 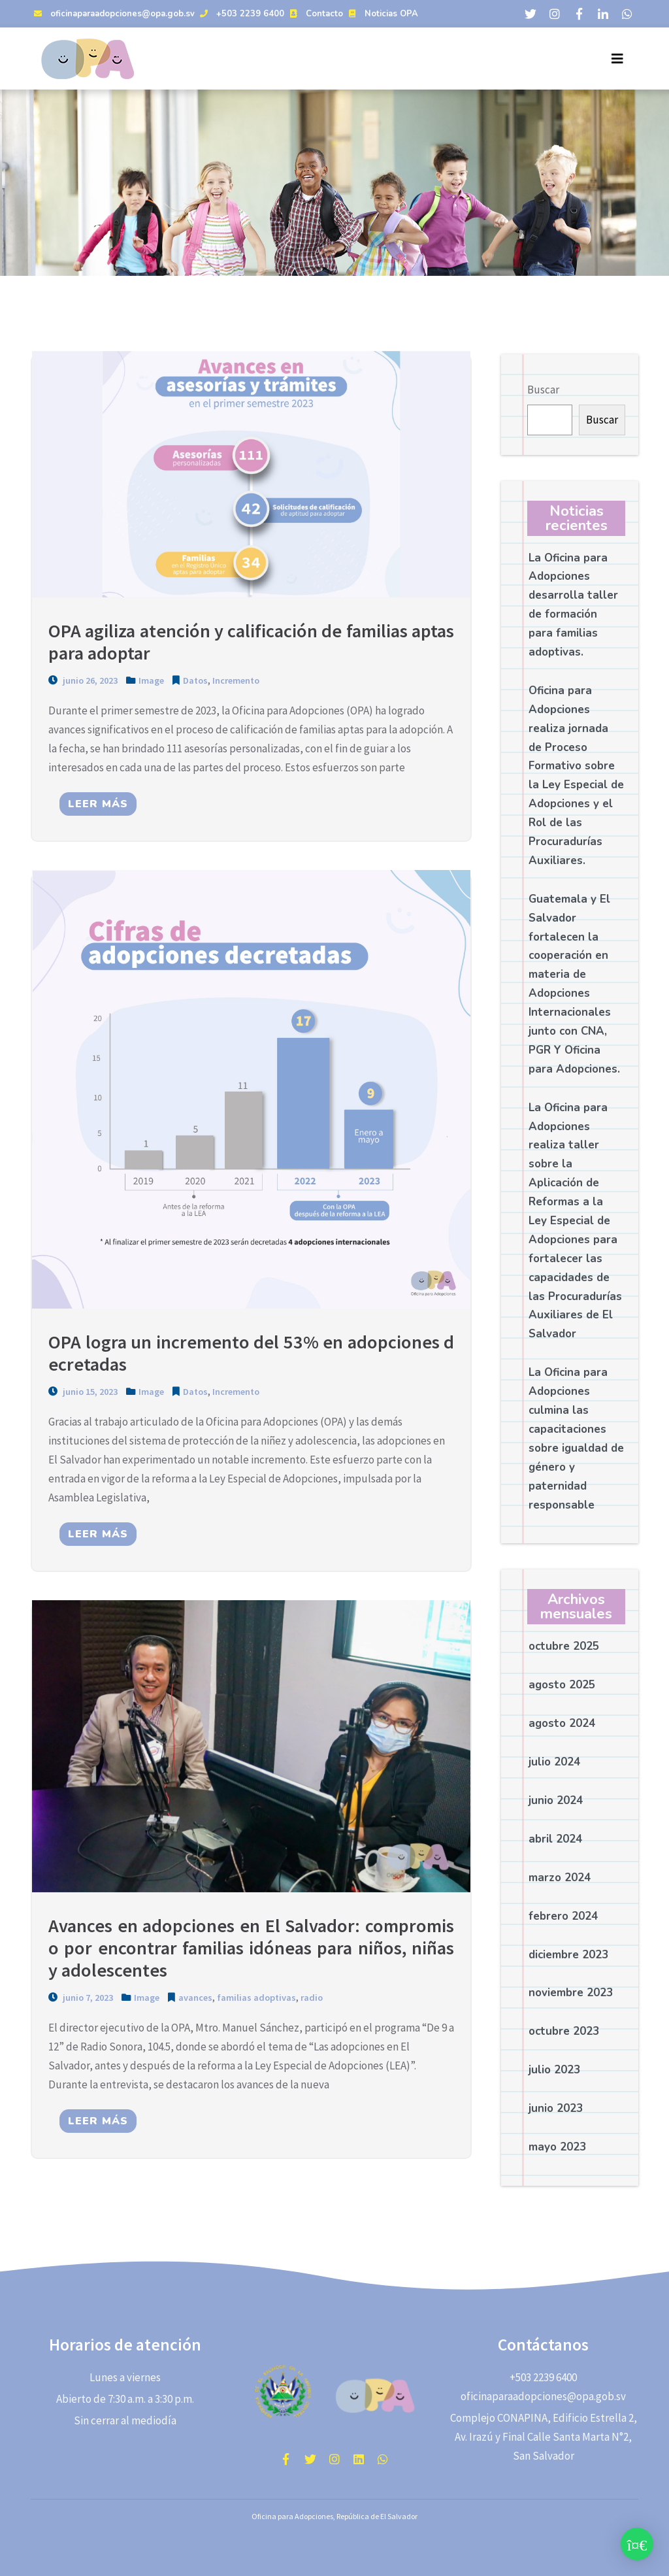 I want to click on Contacto, so click(x=314, y=14).